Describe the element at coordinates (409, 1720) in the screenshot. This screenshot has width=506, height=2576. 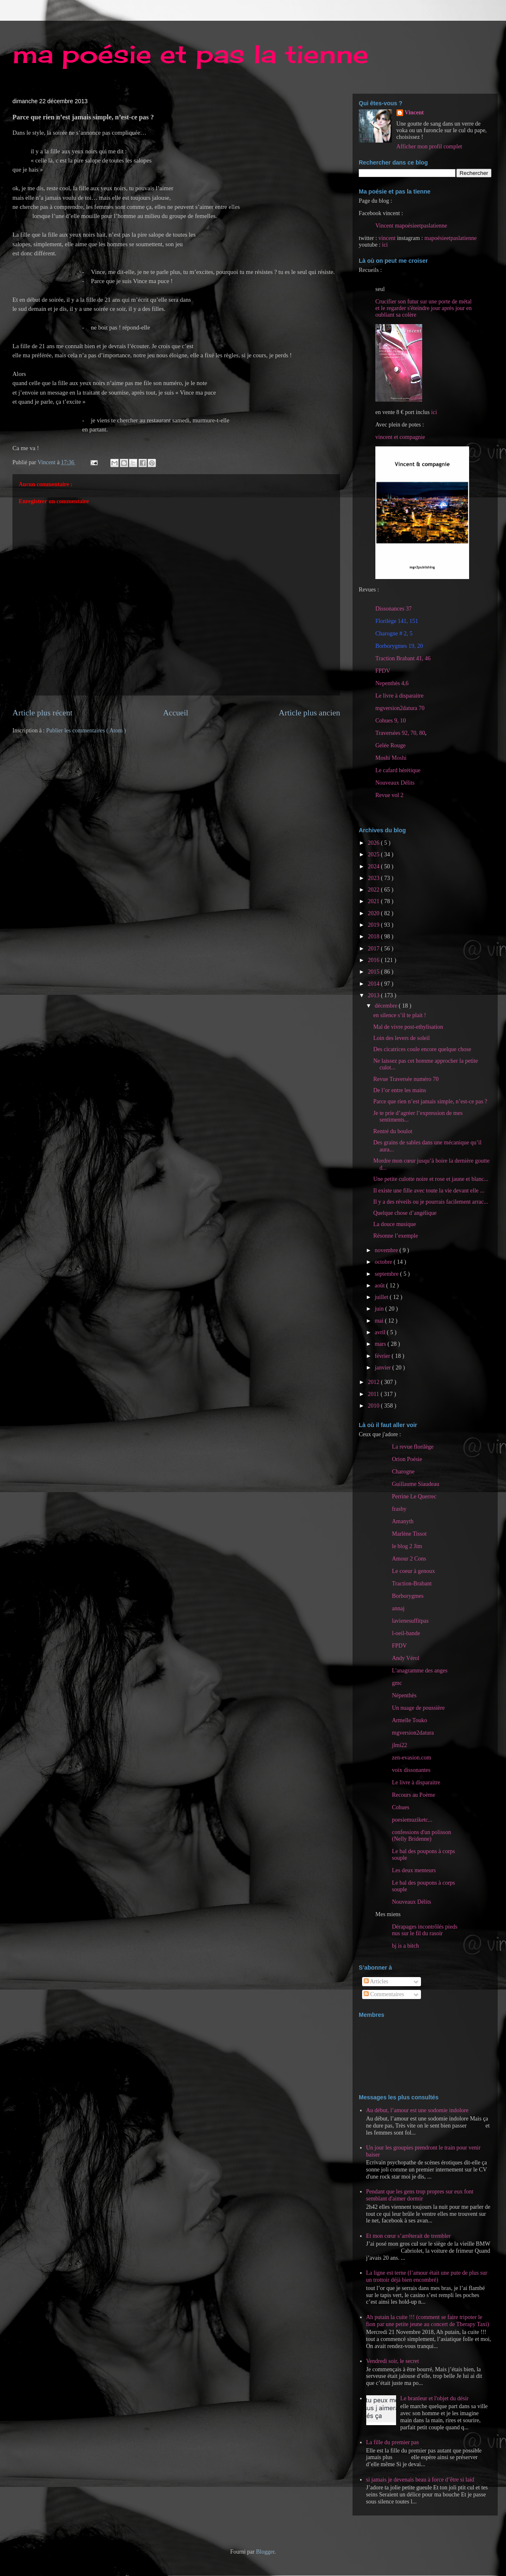
I see `Armelle Touko` at that location.